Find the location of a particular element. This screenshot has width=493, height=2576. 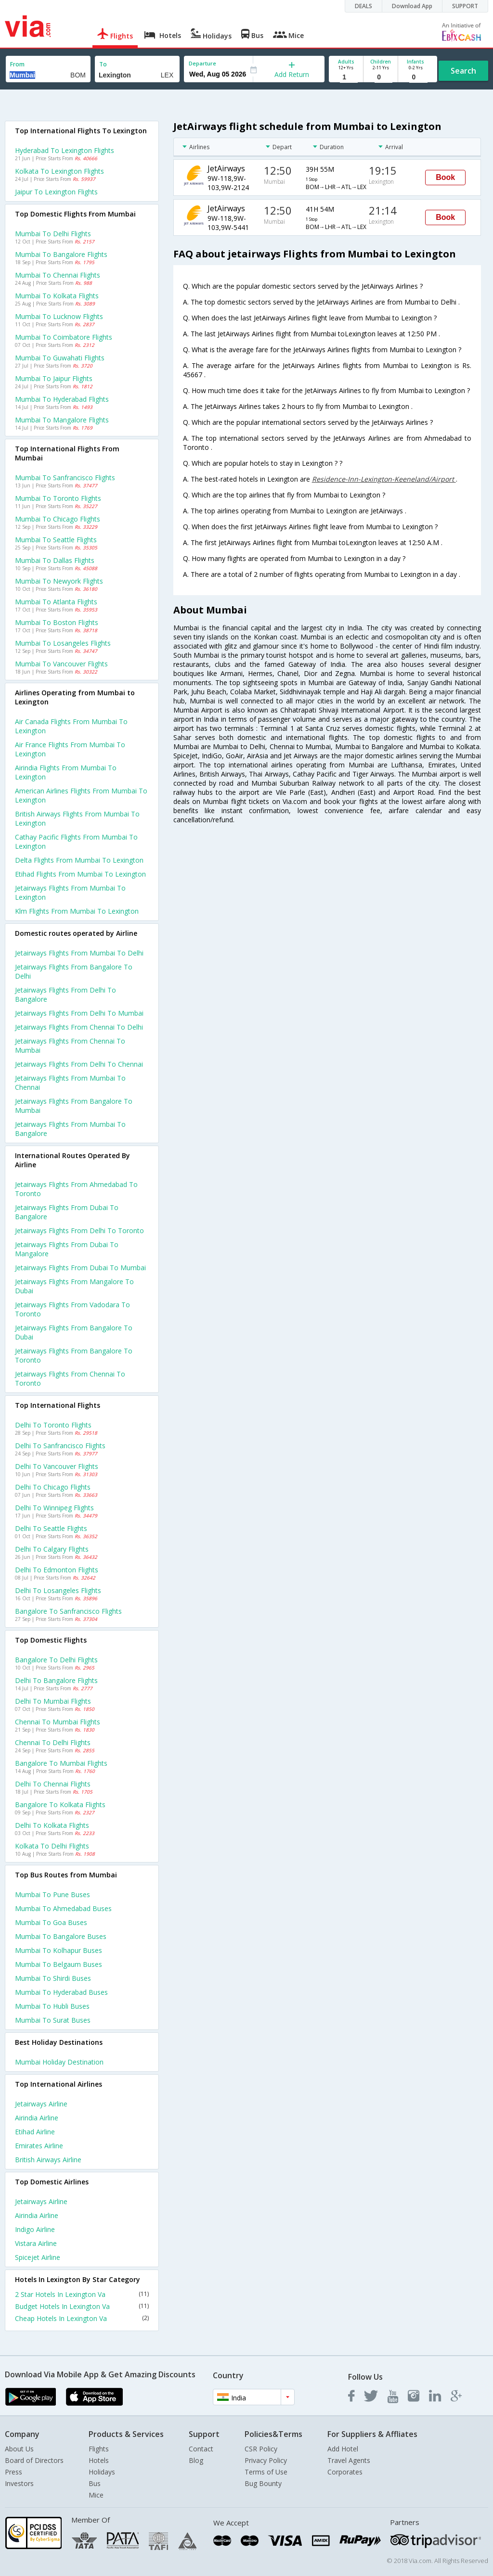

Delhi to Losangeles Flights is located at coordinates (58, 1590).